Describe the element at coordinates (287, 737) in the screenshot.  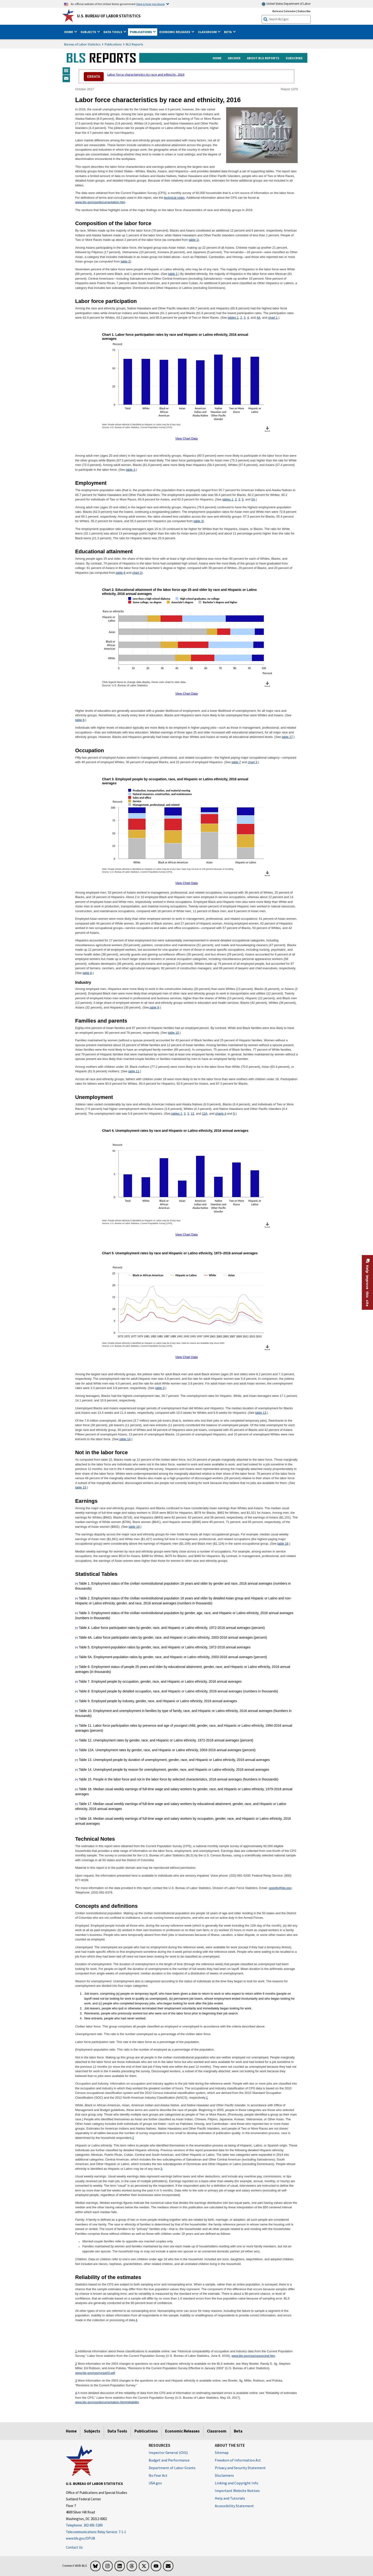
I see `table 17` at that location.